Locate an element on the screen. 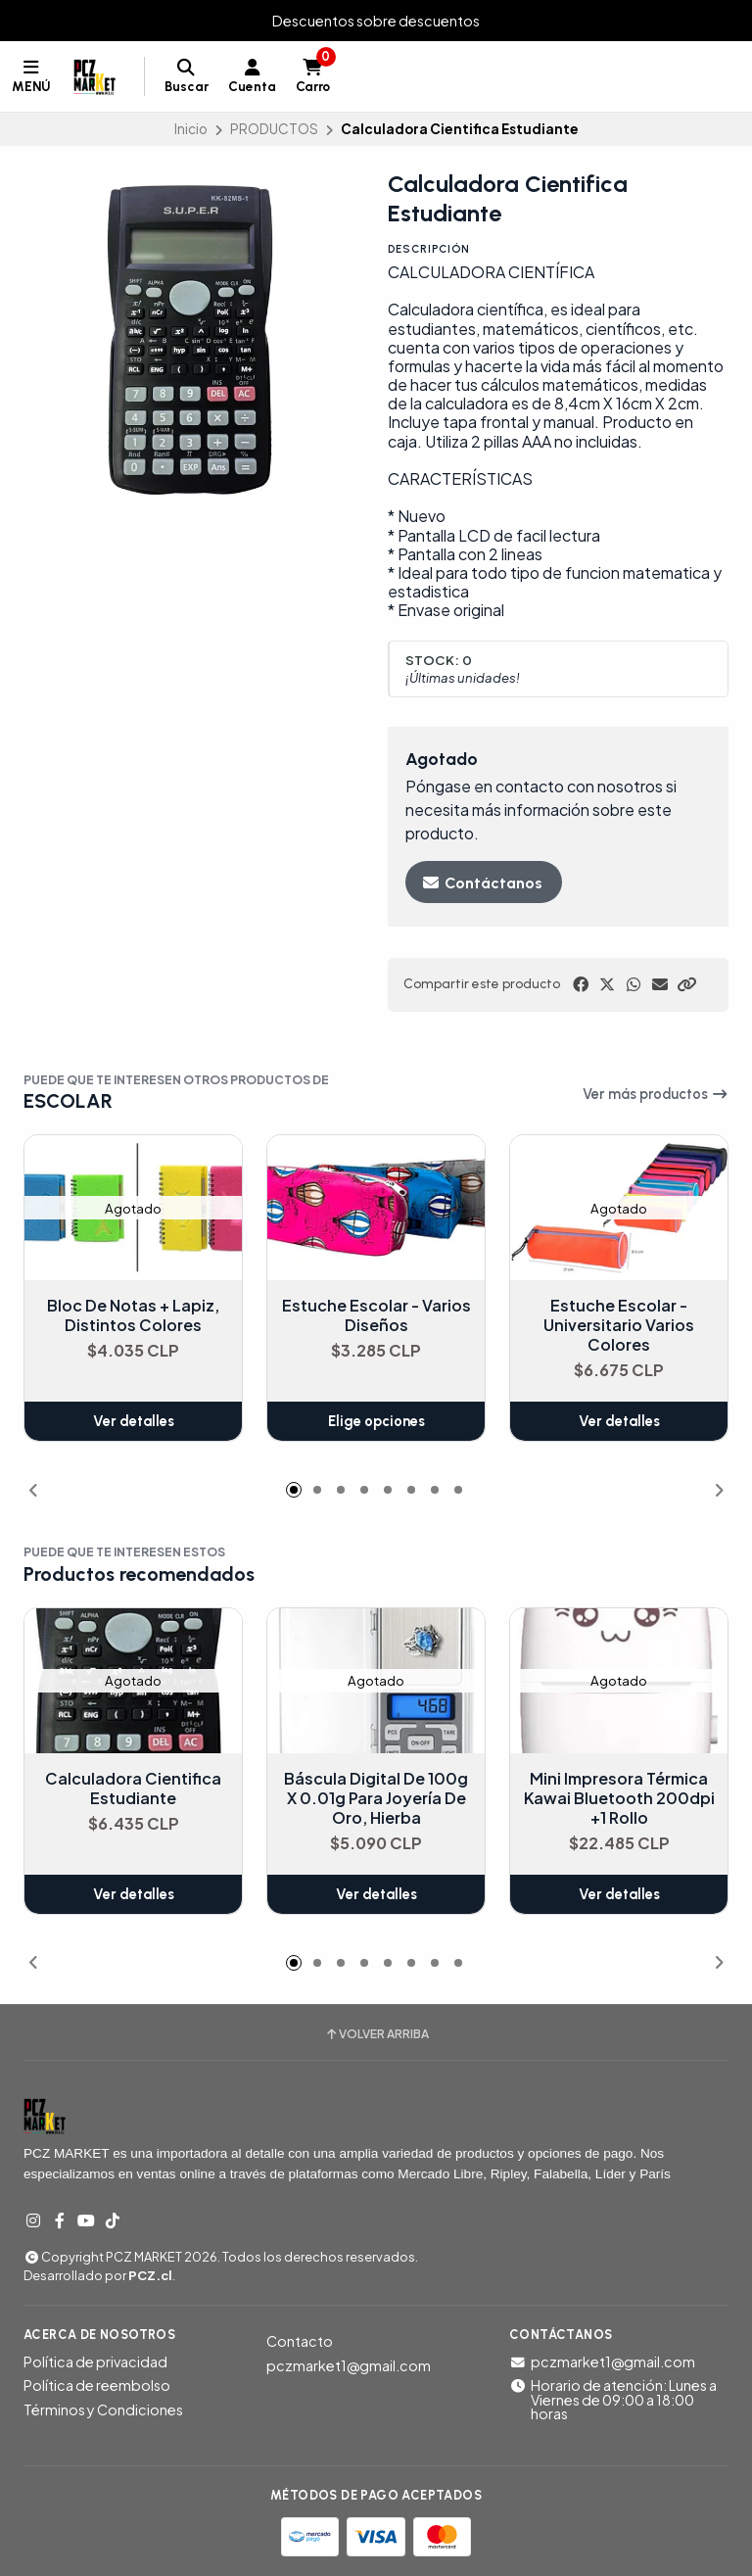 The image size is (752, 2576). Estuche Escolar - Varios Diseños is located at coordinates (376, 1315).